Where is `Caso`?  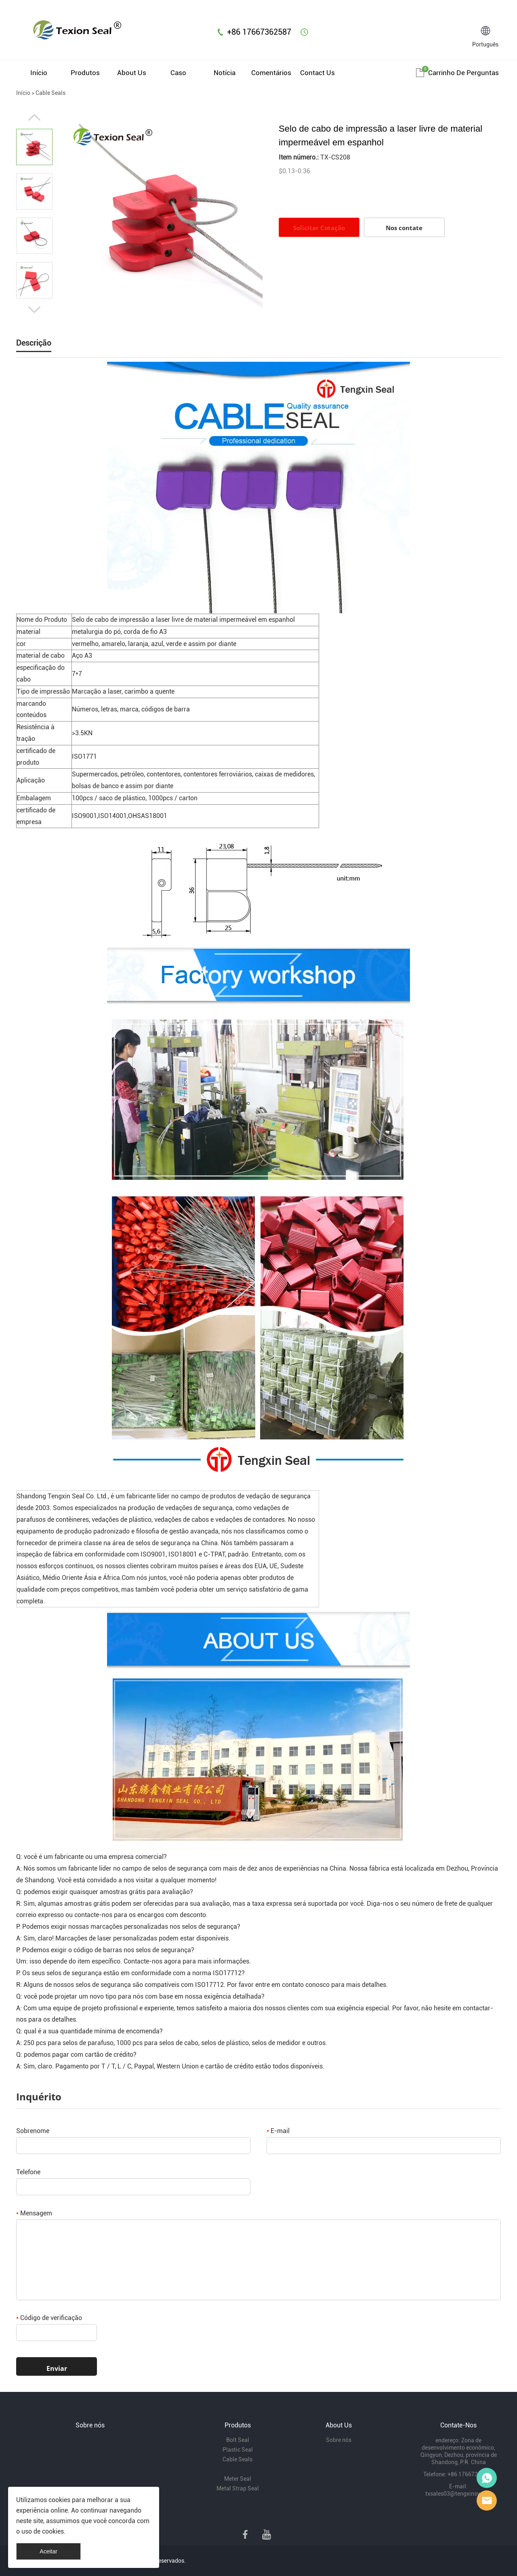
Caso is located at coordinates (178, 73).